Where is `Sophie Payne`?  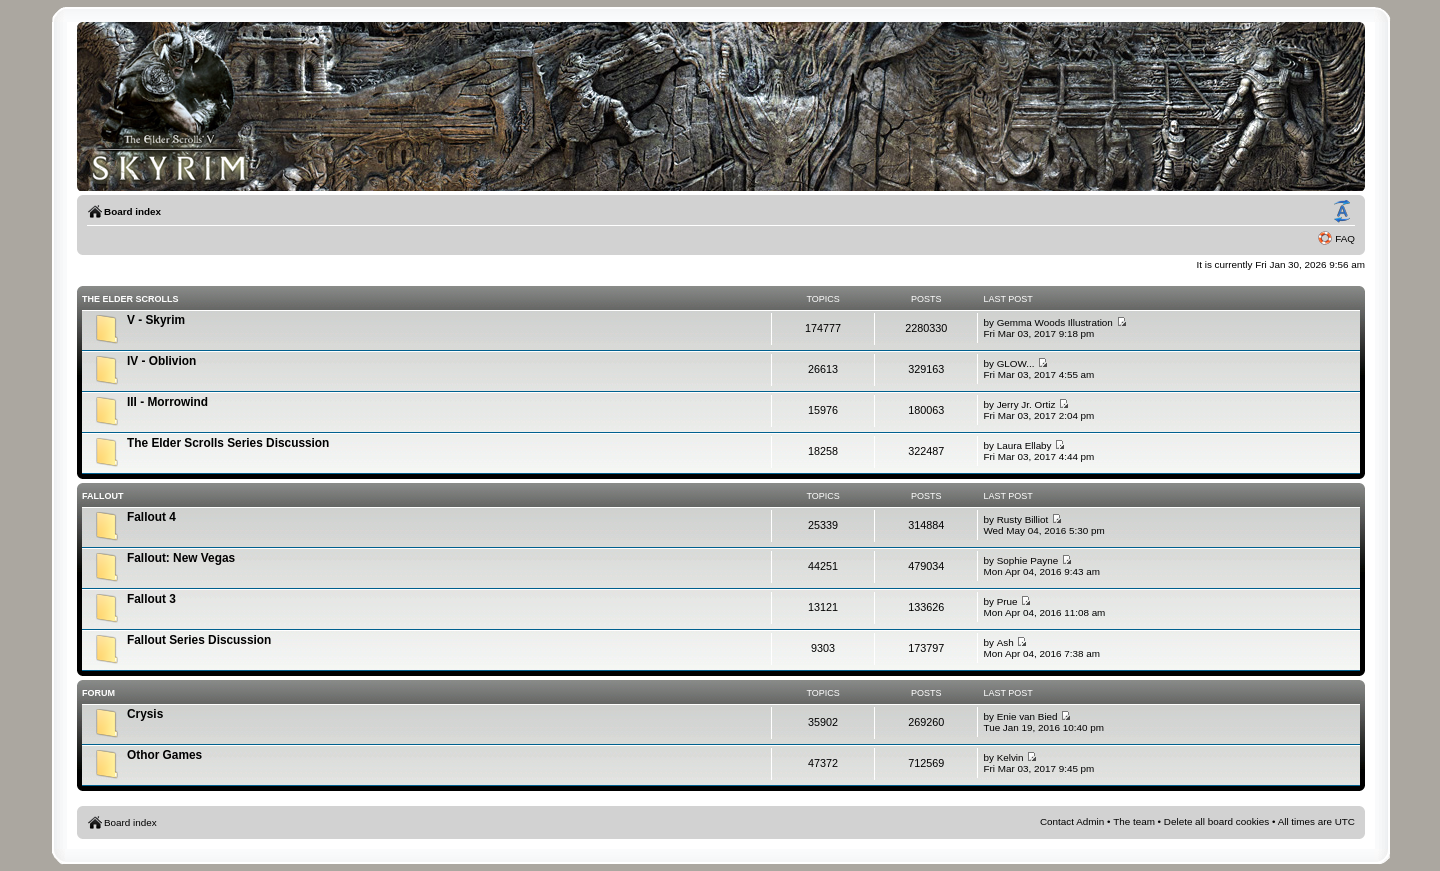
Sophie Payne is located at coordinates (1028, 560).